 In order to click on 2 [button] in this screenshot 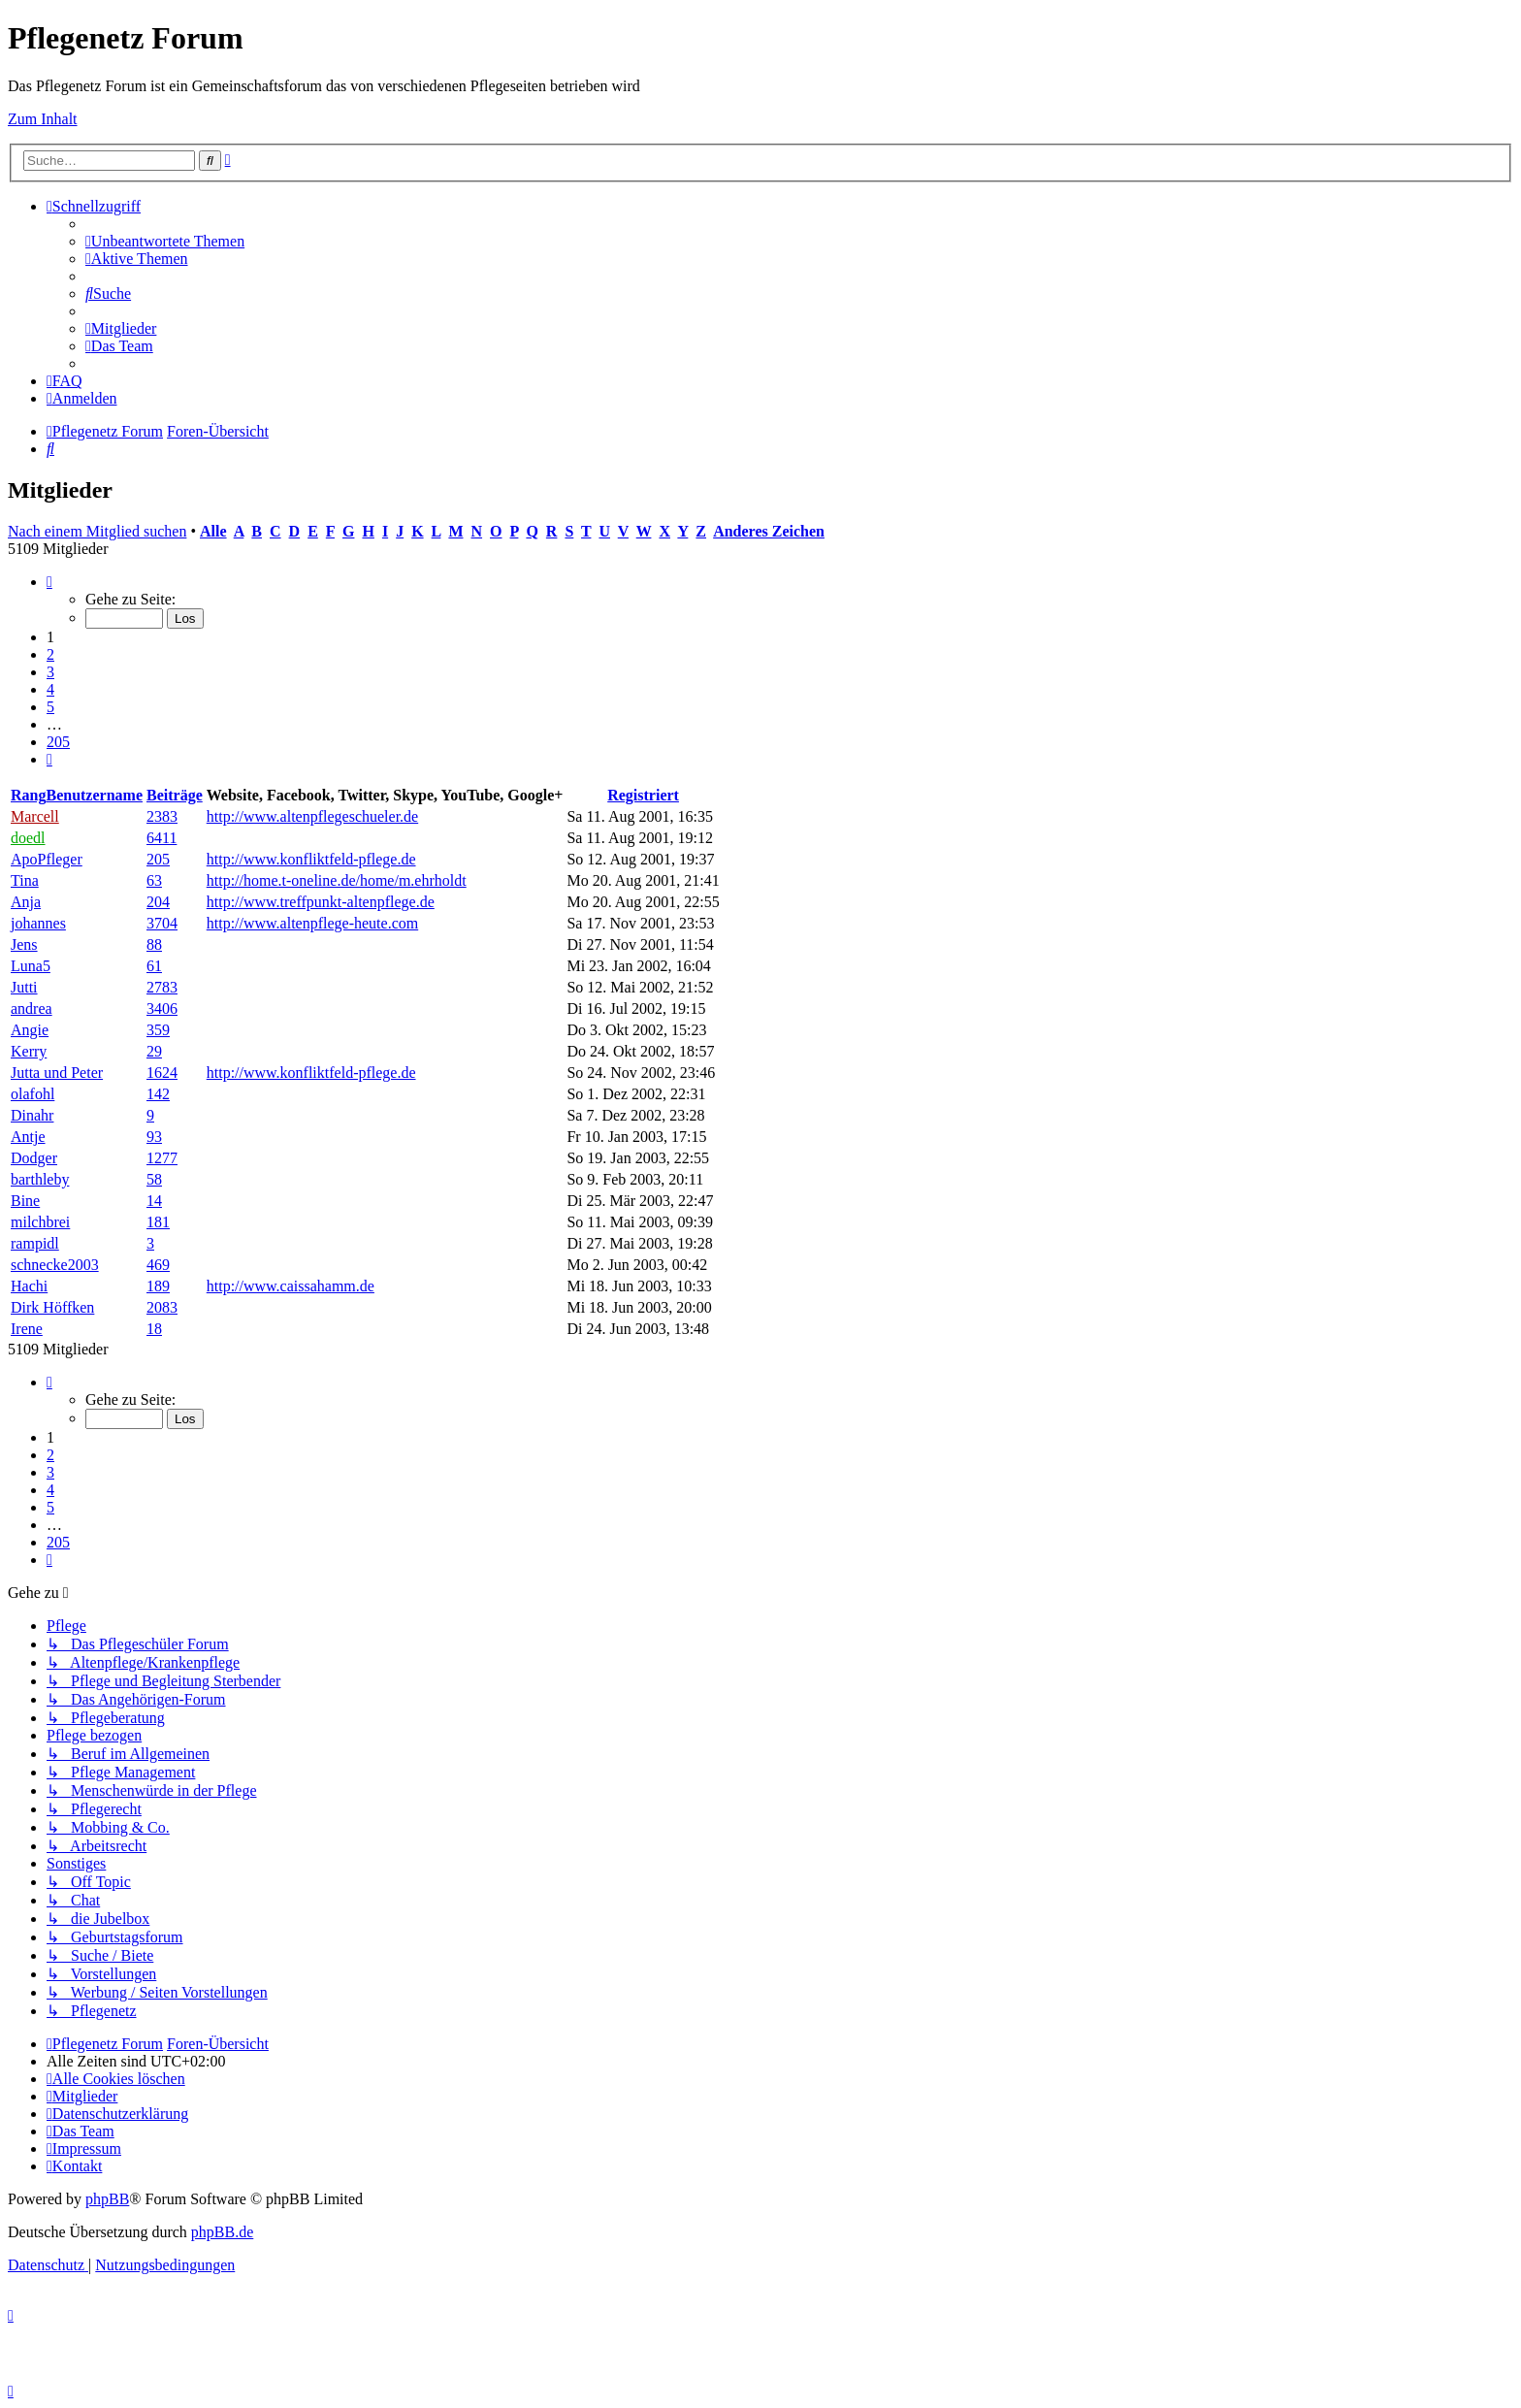, I will do `click(50, 654)`.